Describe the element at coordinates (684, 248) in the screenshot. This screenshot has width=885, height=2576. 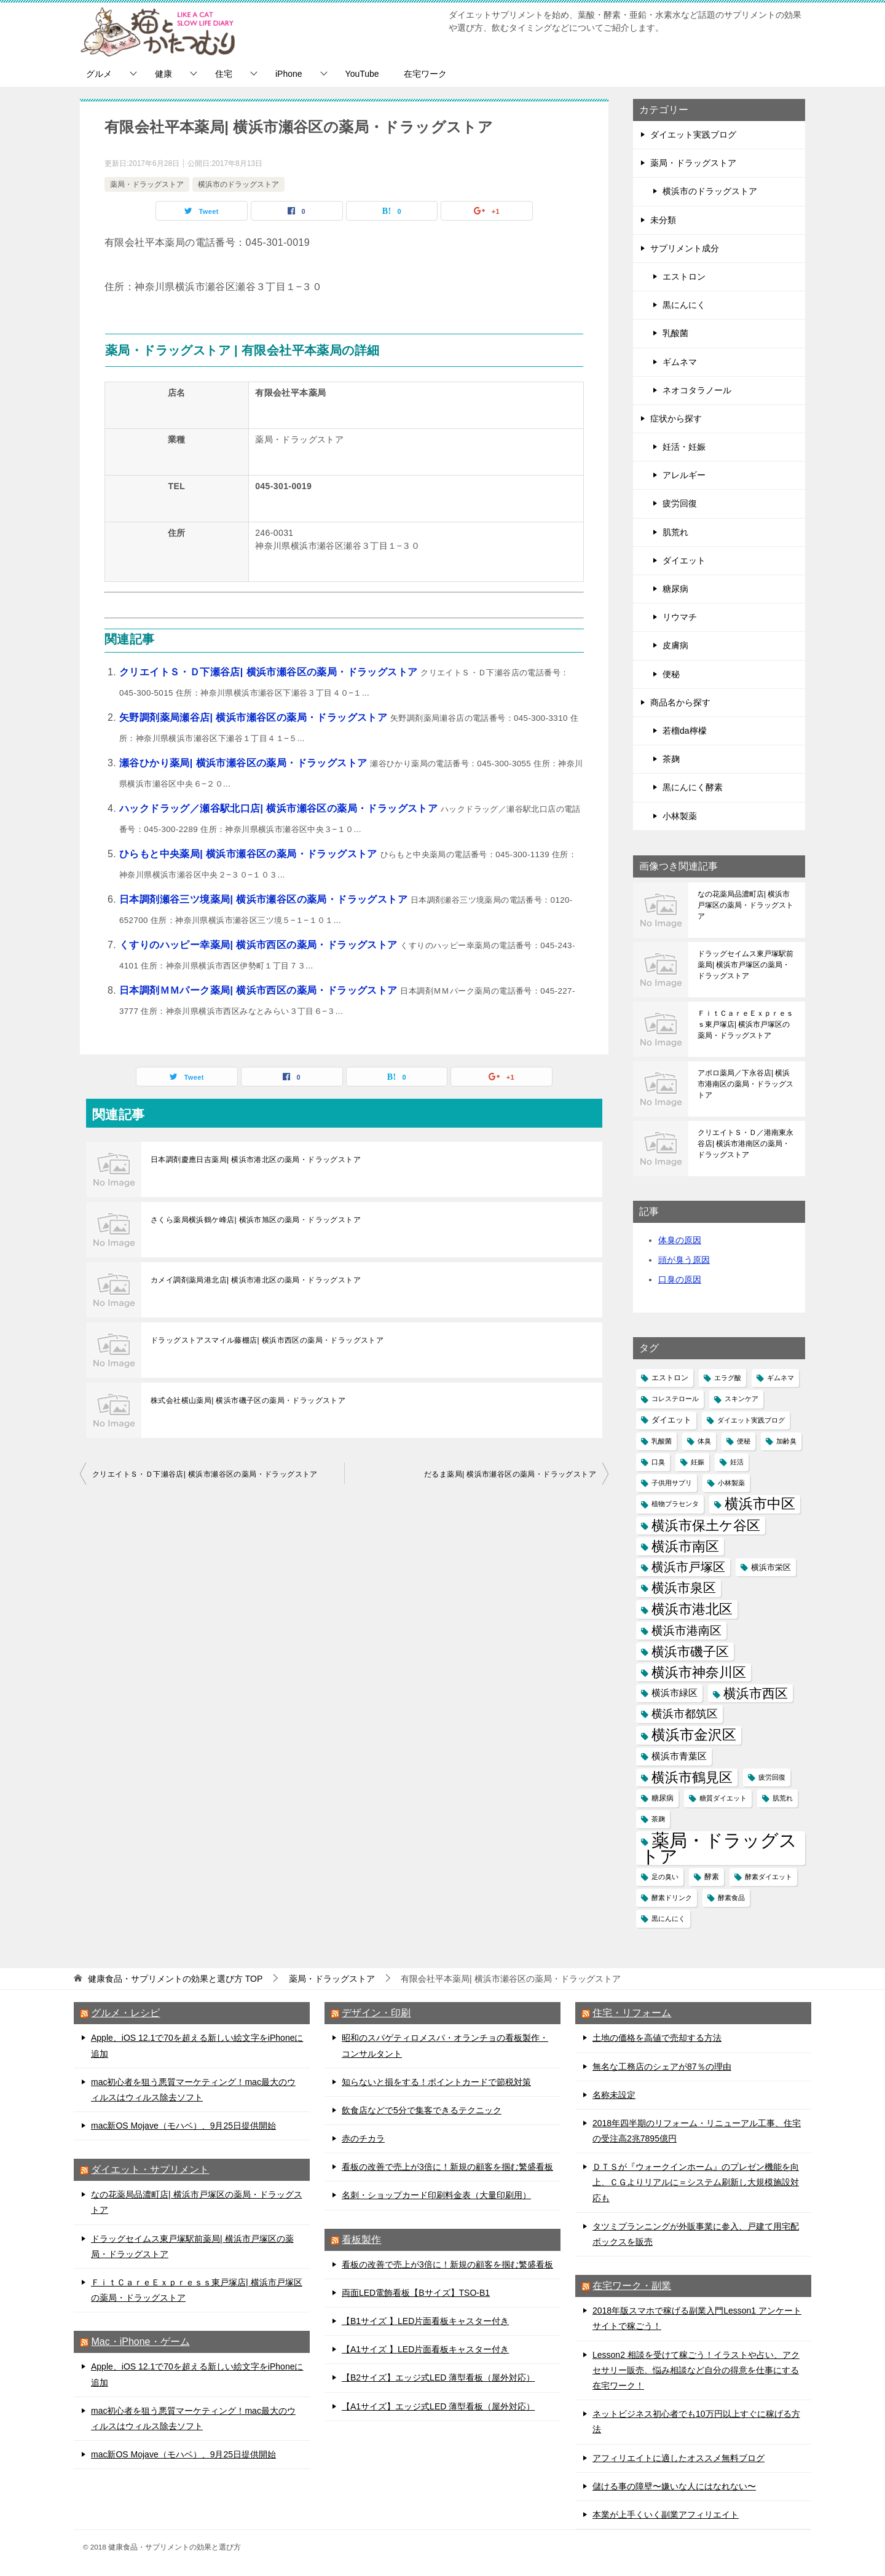
I see `サプリメント成分` at that location.